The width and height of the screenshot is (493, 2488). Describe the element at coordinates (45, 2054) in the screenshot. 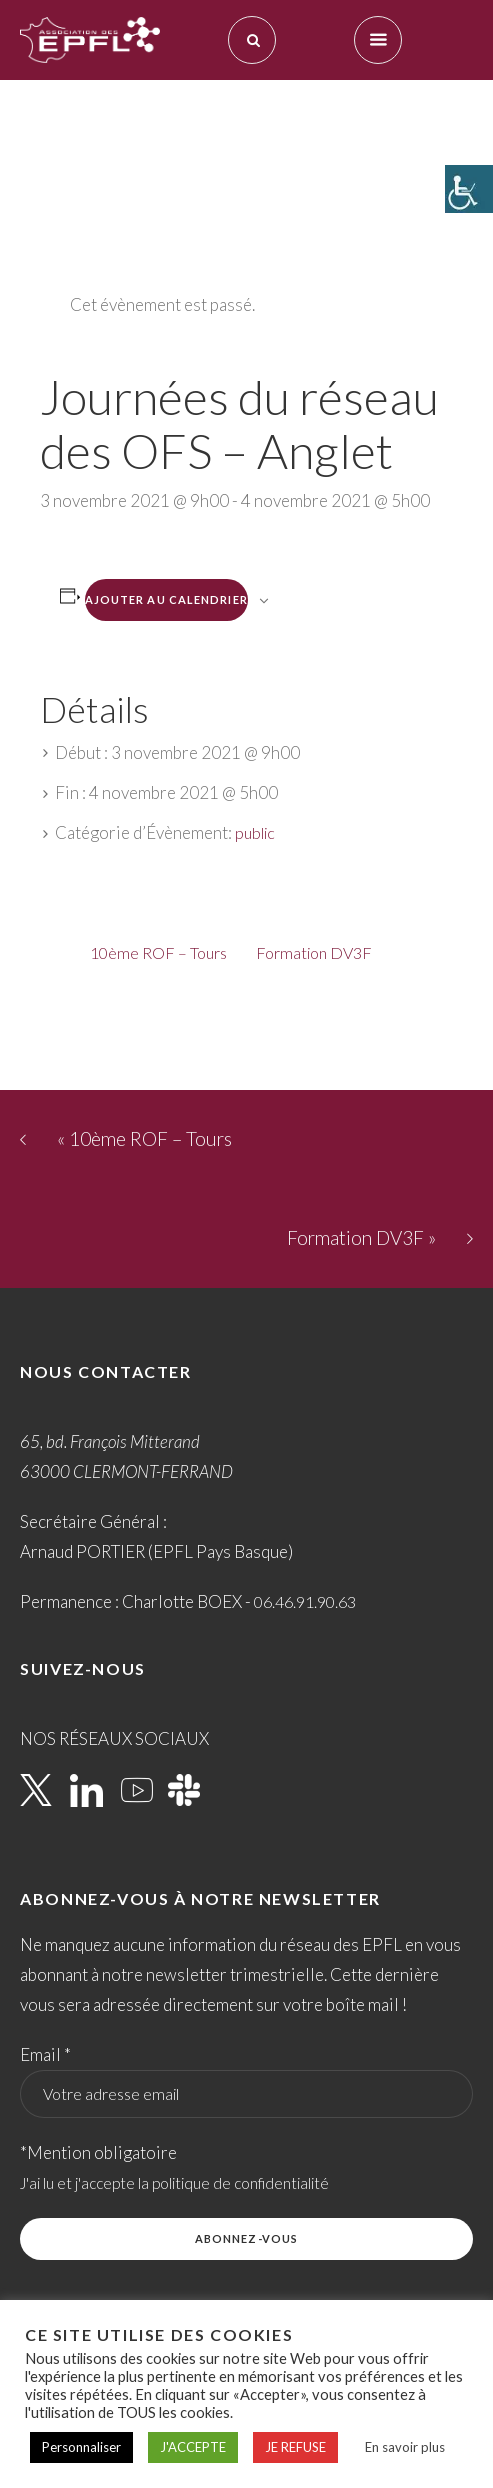

I see `Email *` at that location.